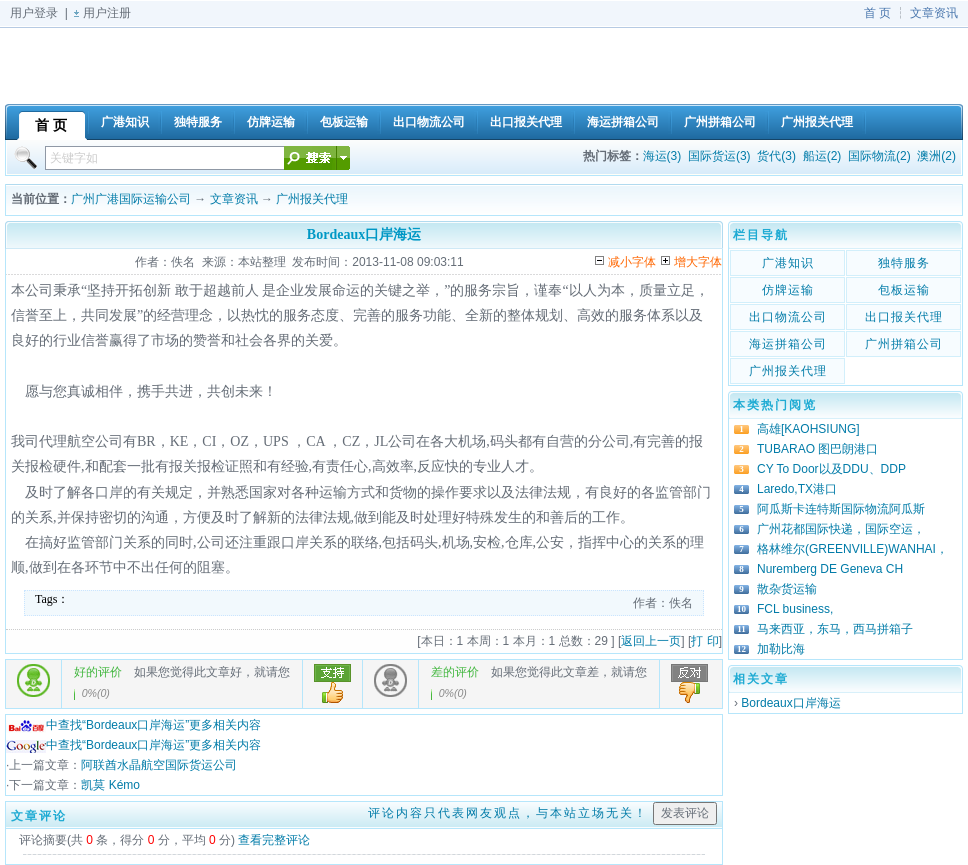 This screenshot has width=968, height=865. I want to click on 返回上一页, so click(651, 641).